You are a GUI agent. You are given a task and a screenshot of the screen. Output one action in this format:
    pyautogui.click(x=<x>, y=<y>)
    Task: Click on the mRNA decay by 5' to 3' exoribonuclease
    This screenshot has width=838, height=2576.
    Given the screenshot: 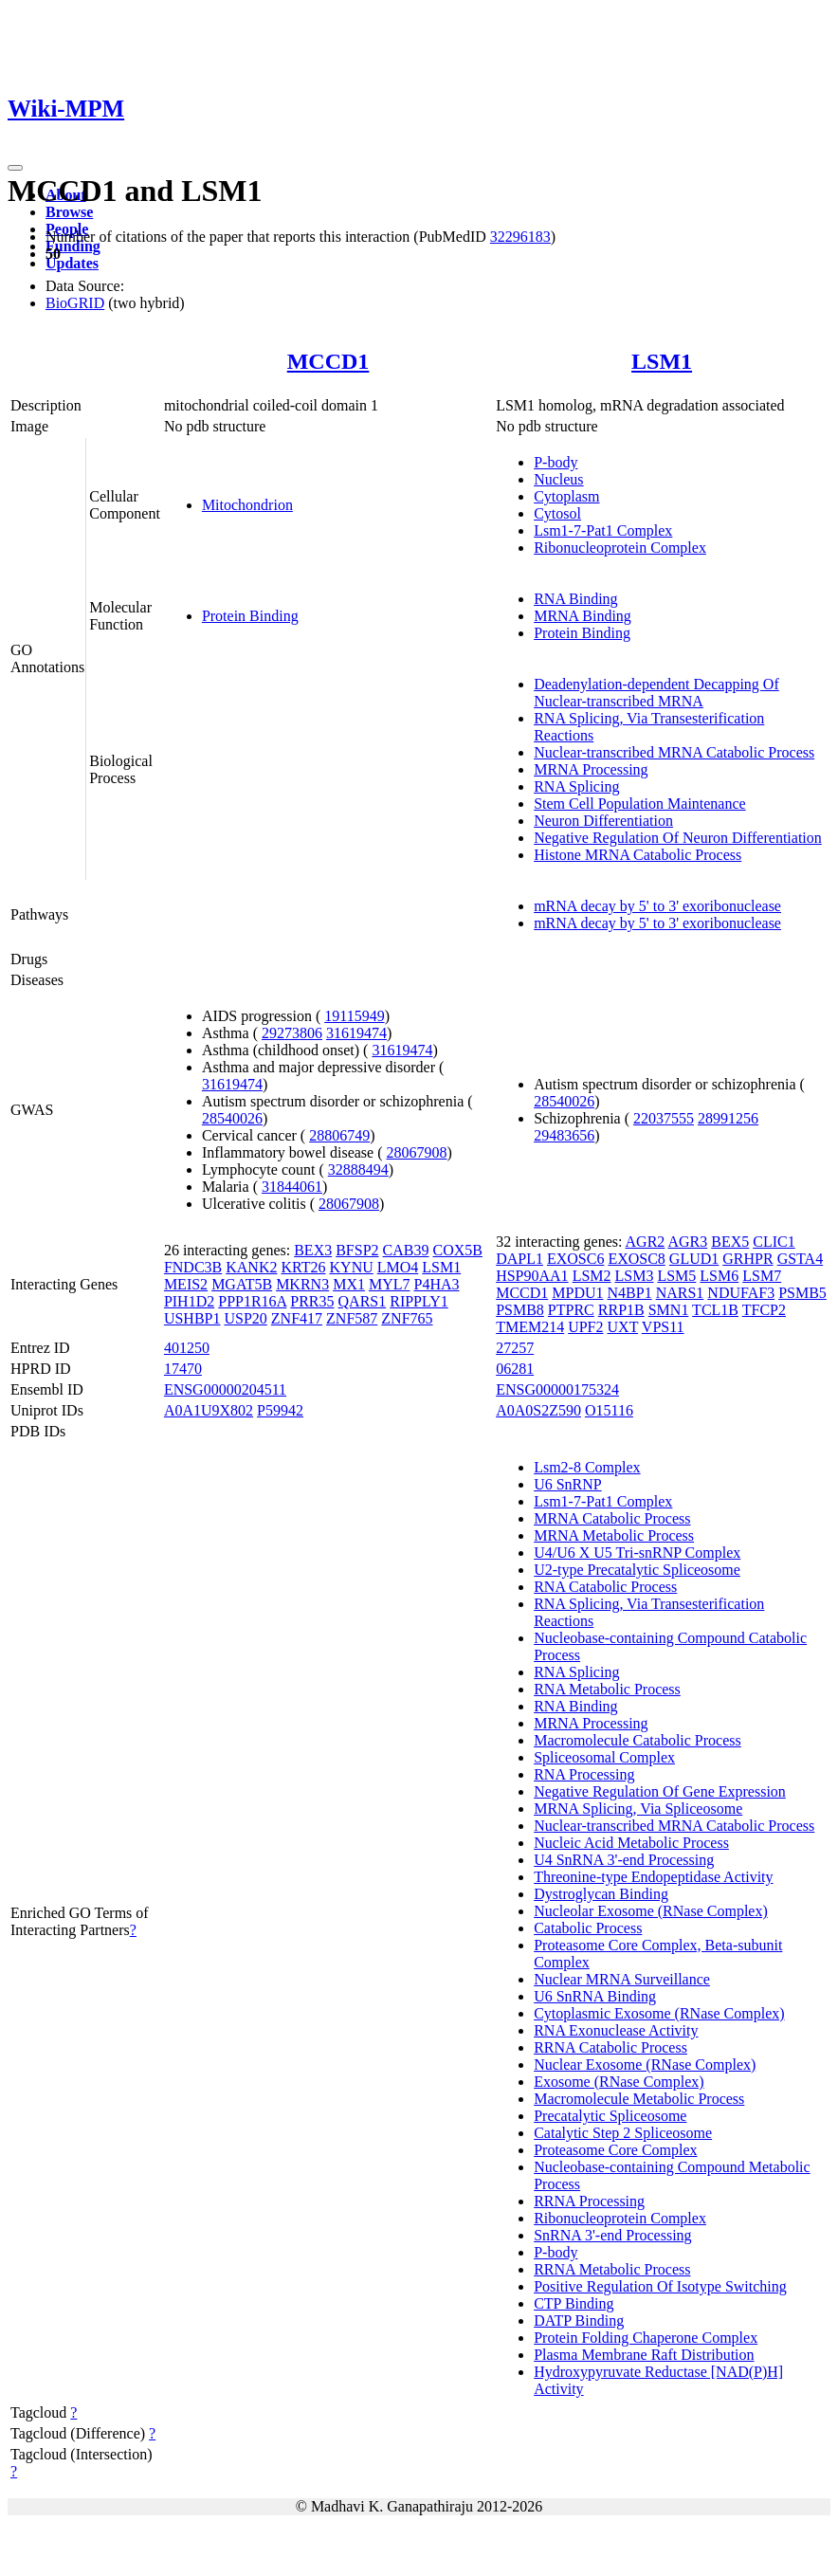 What is the action you would take?
    pyautogui.click(x=657, y=906)
    